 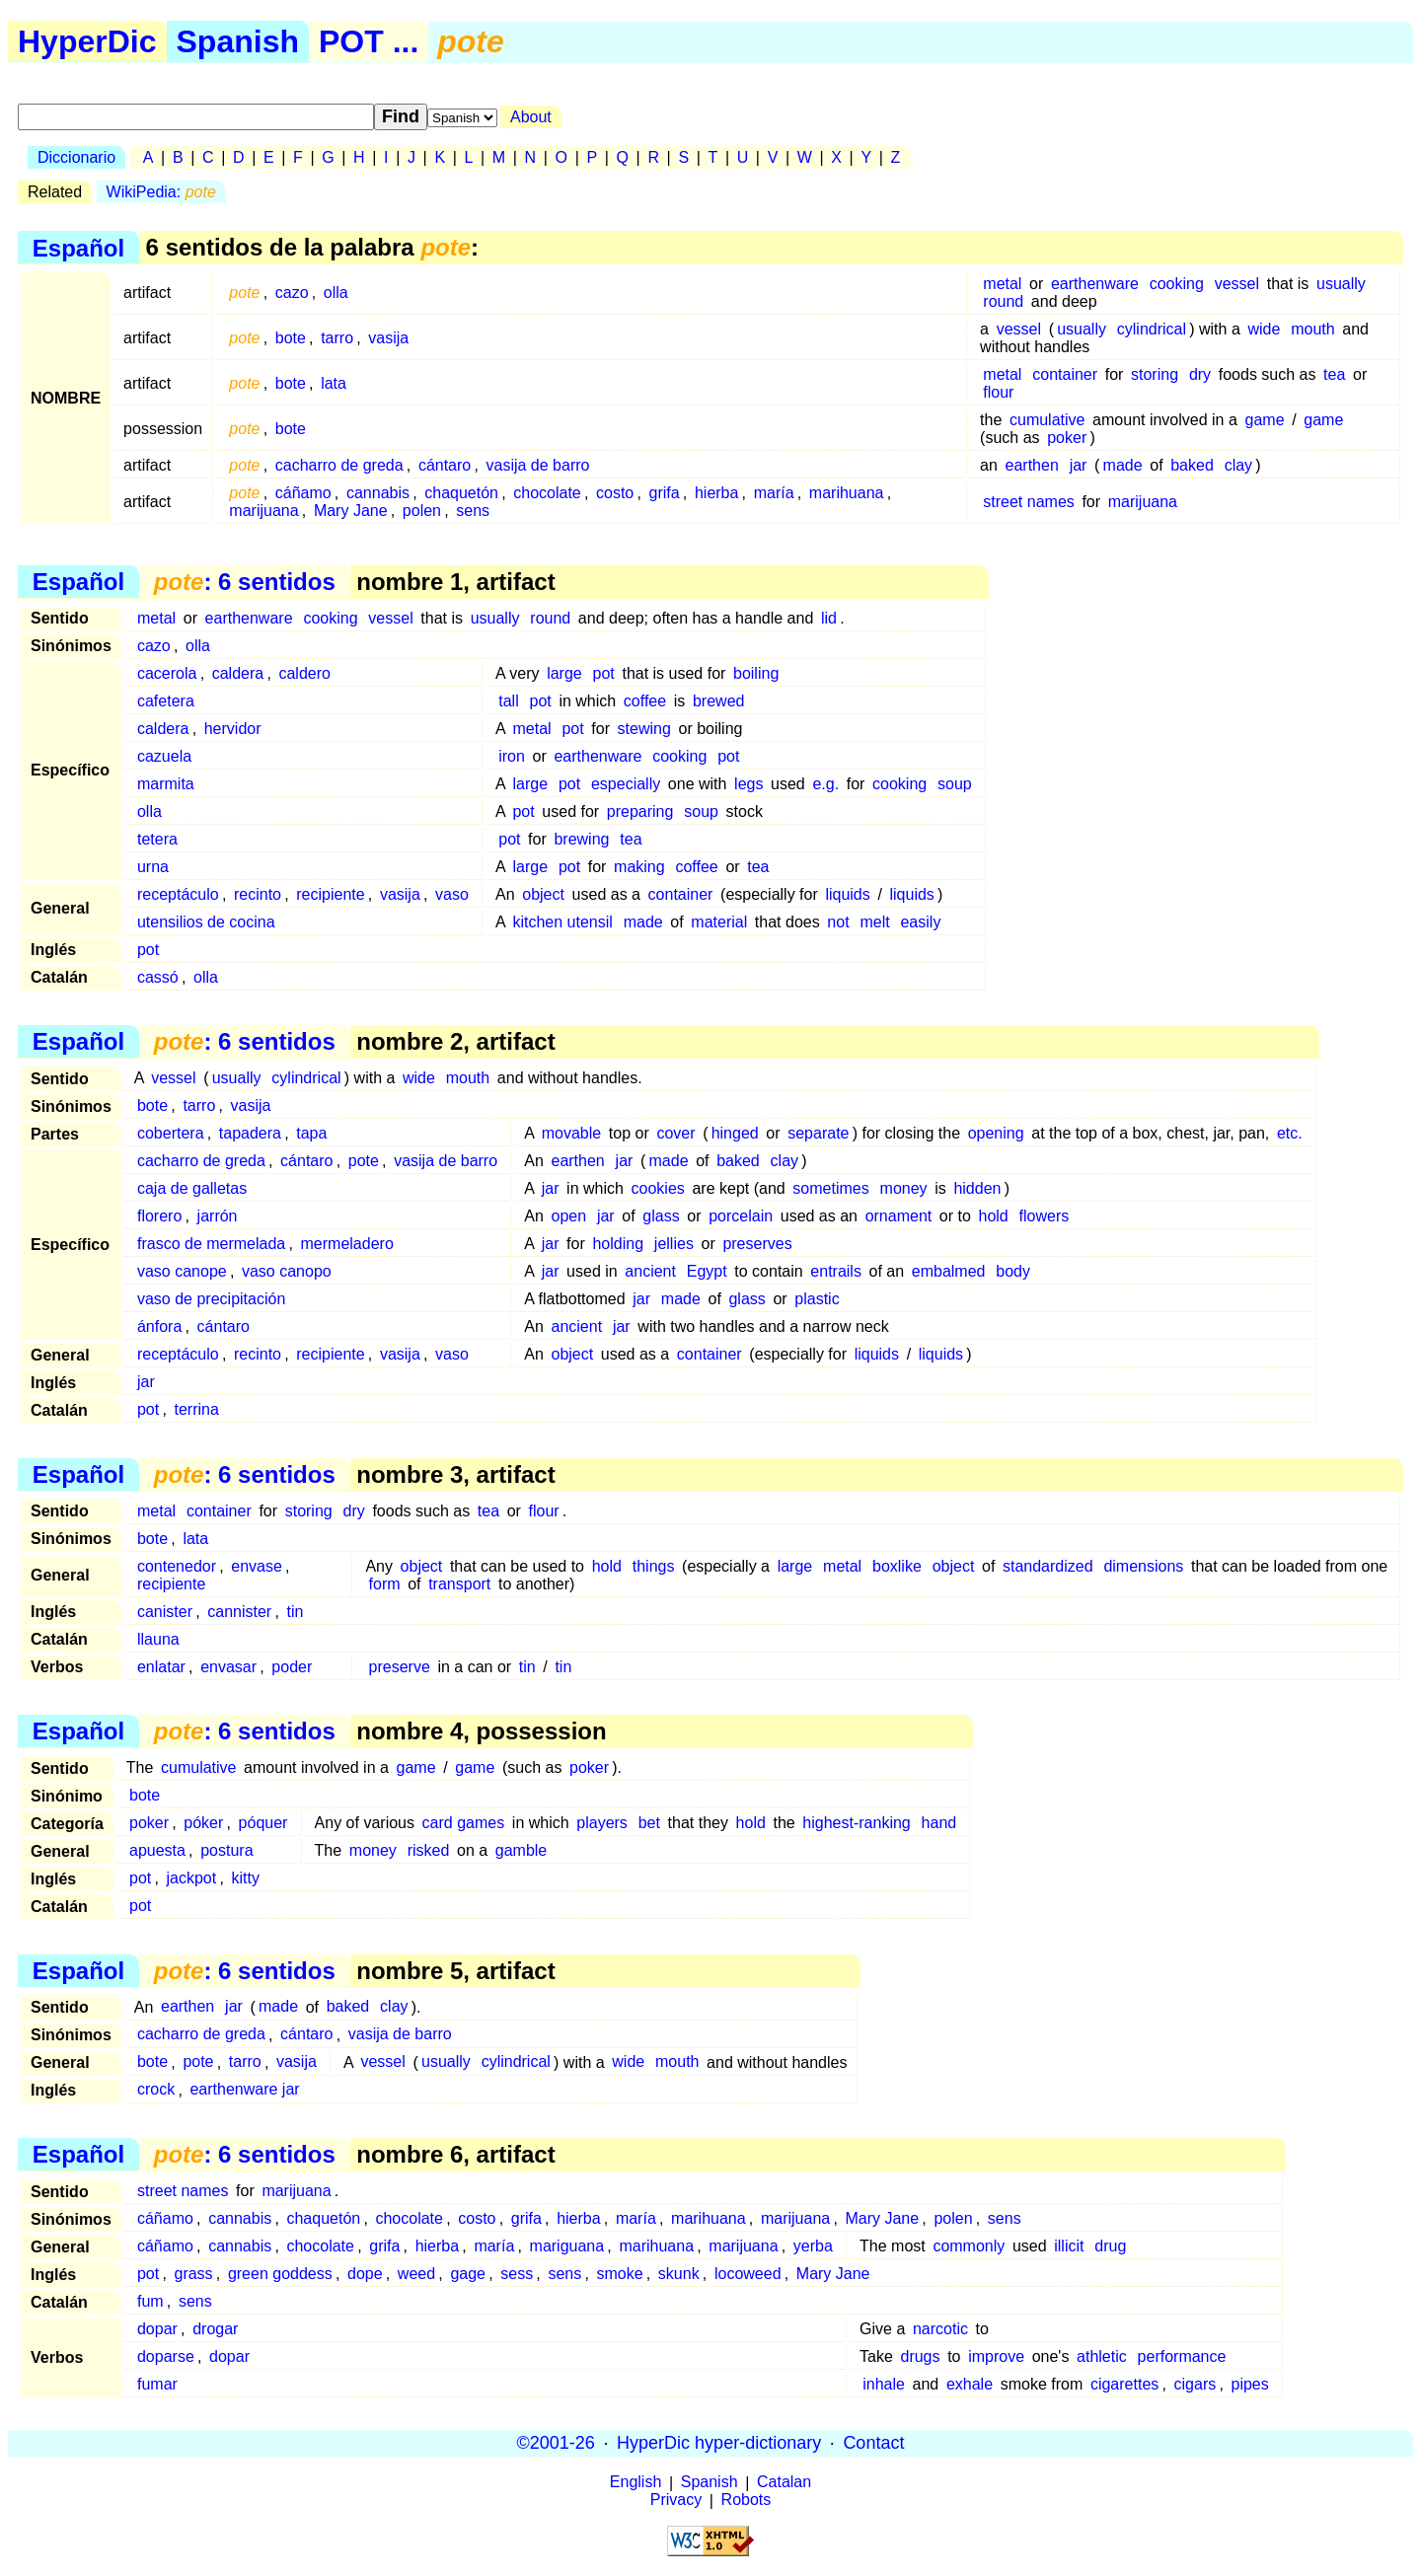 What do you see at coordinates (78, 247) in the screenshot?
I see `Español` at bounding box center [78, 247].